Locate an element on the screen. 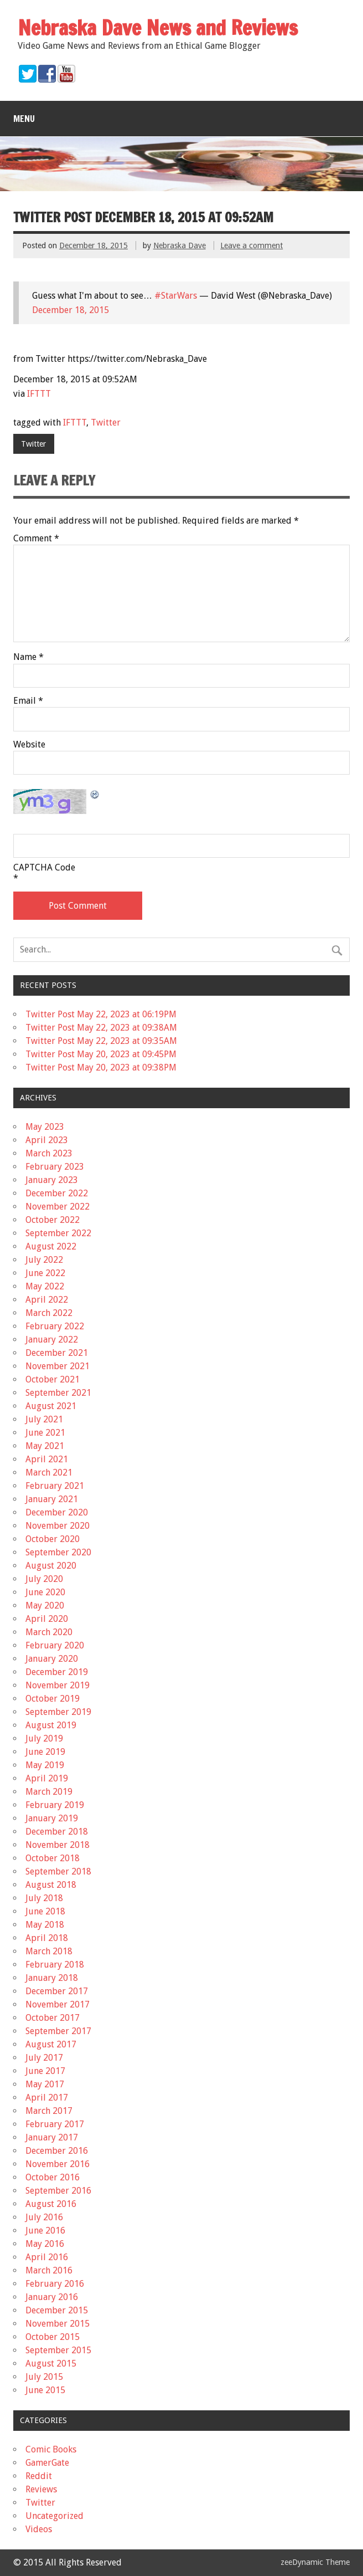 This screenshot has width=363, height=2576. May 2018 is located at coordinates (44, 1924).